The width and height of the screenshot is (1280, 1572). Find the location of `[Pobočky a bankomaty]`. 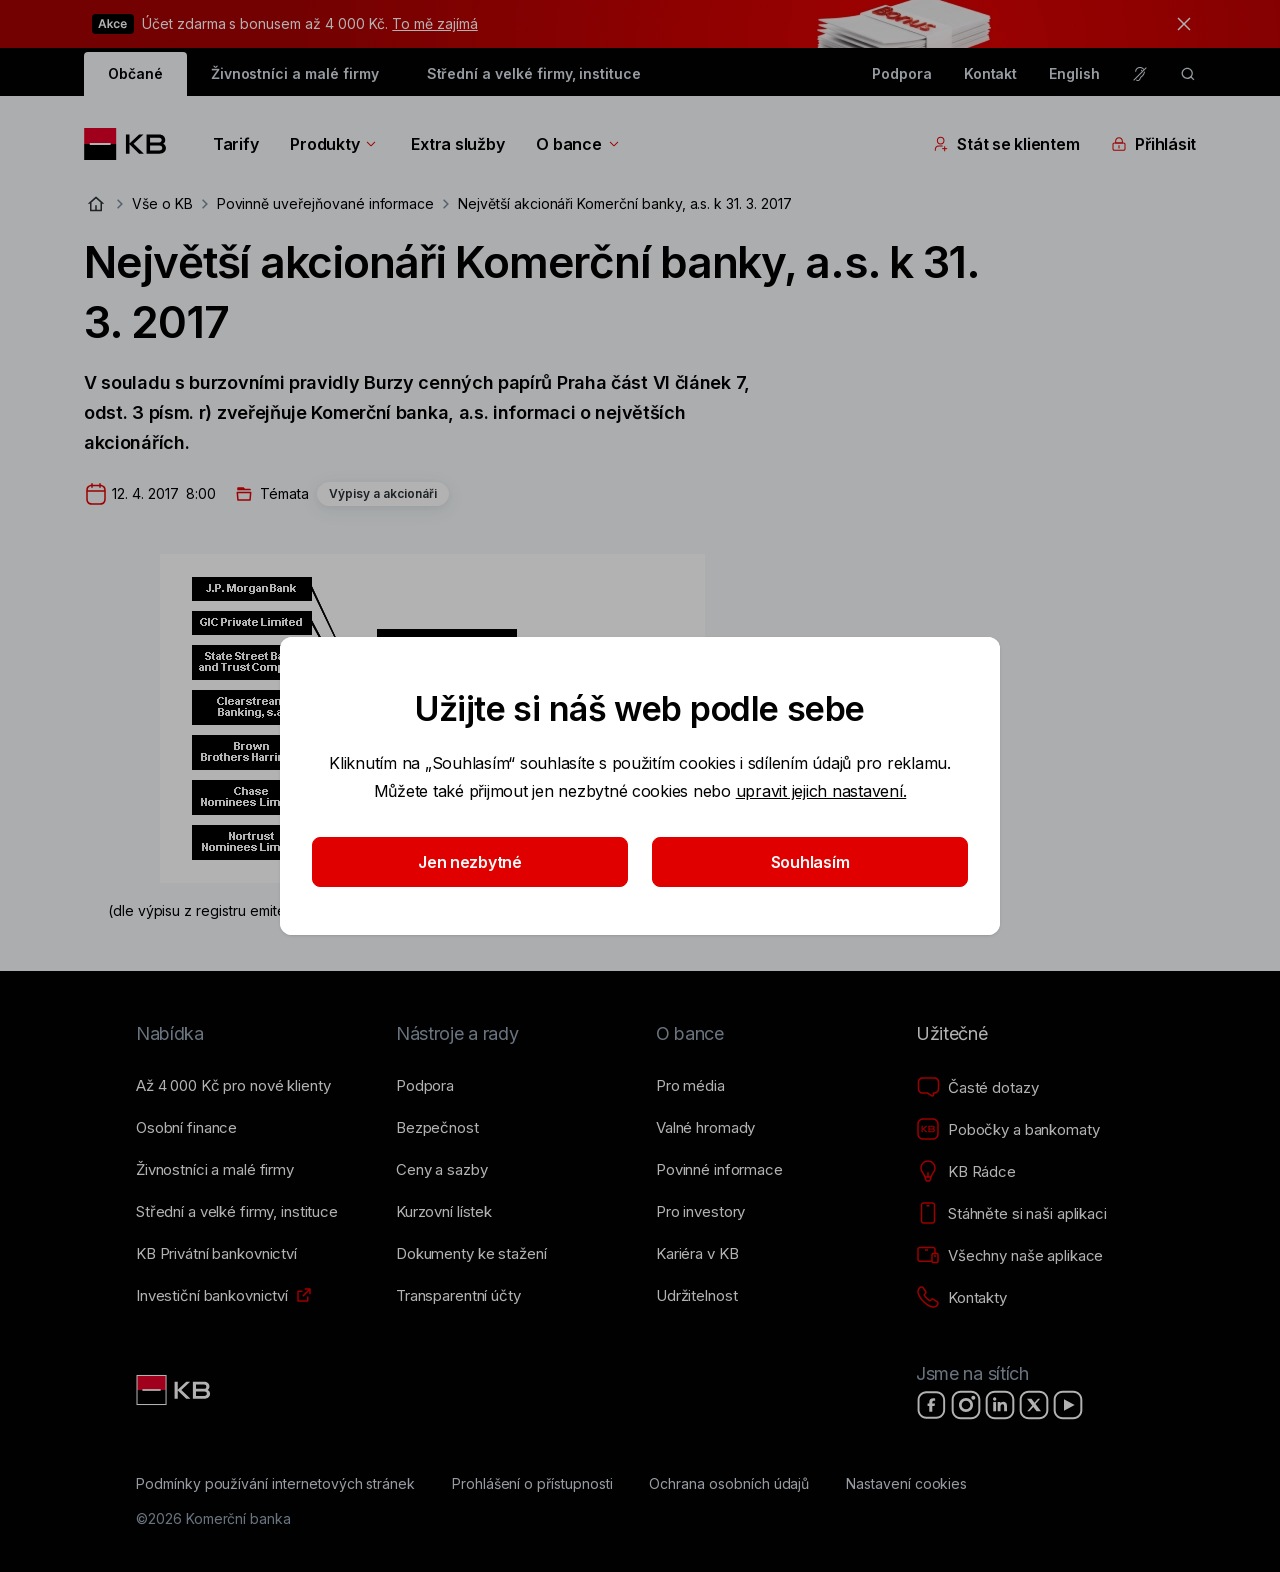

[Pobočky a bankomaty] is located at coordinates (1008, 1130).